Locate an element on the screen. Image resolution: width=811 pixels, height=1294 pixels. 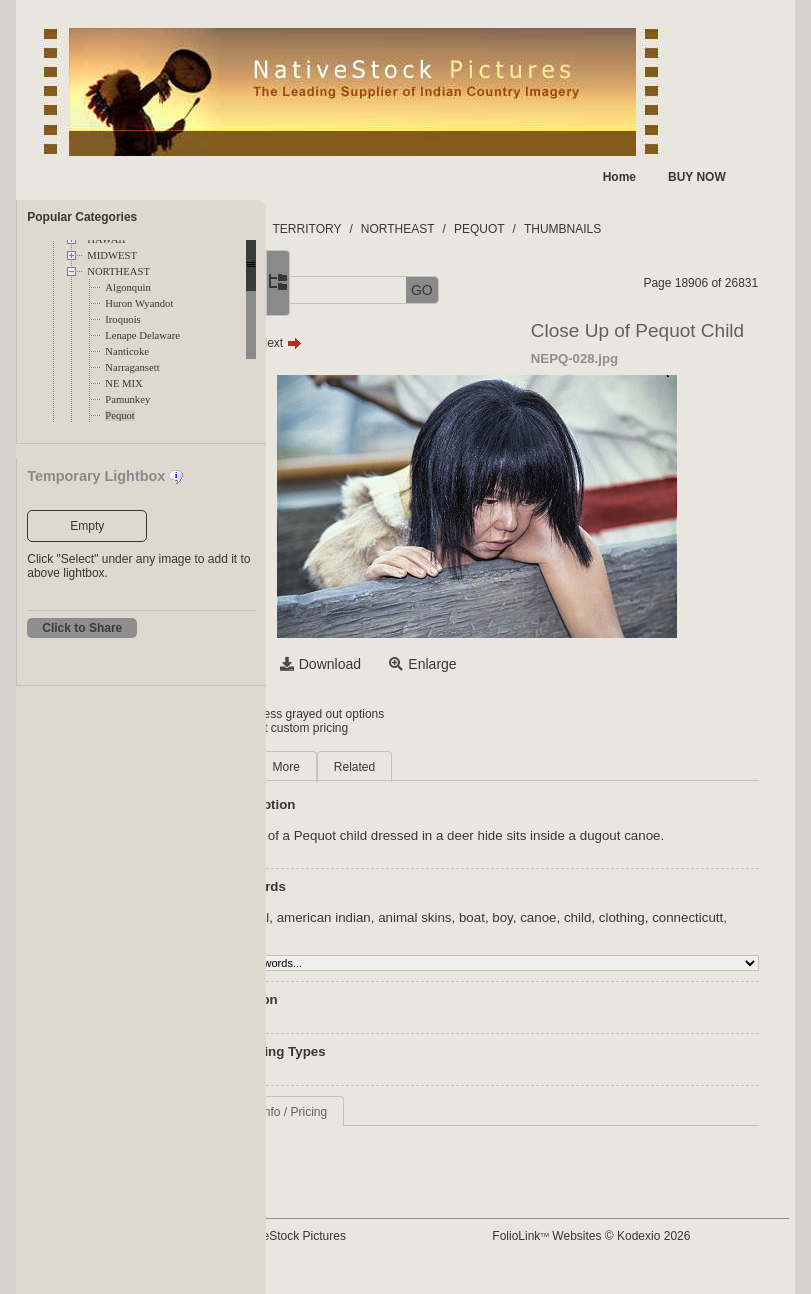
Next is located at coordinates (415, 343).